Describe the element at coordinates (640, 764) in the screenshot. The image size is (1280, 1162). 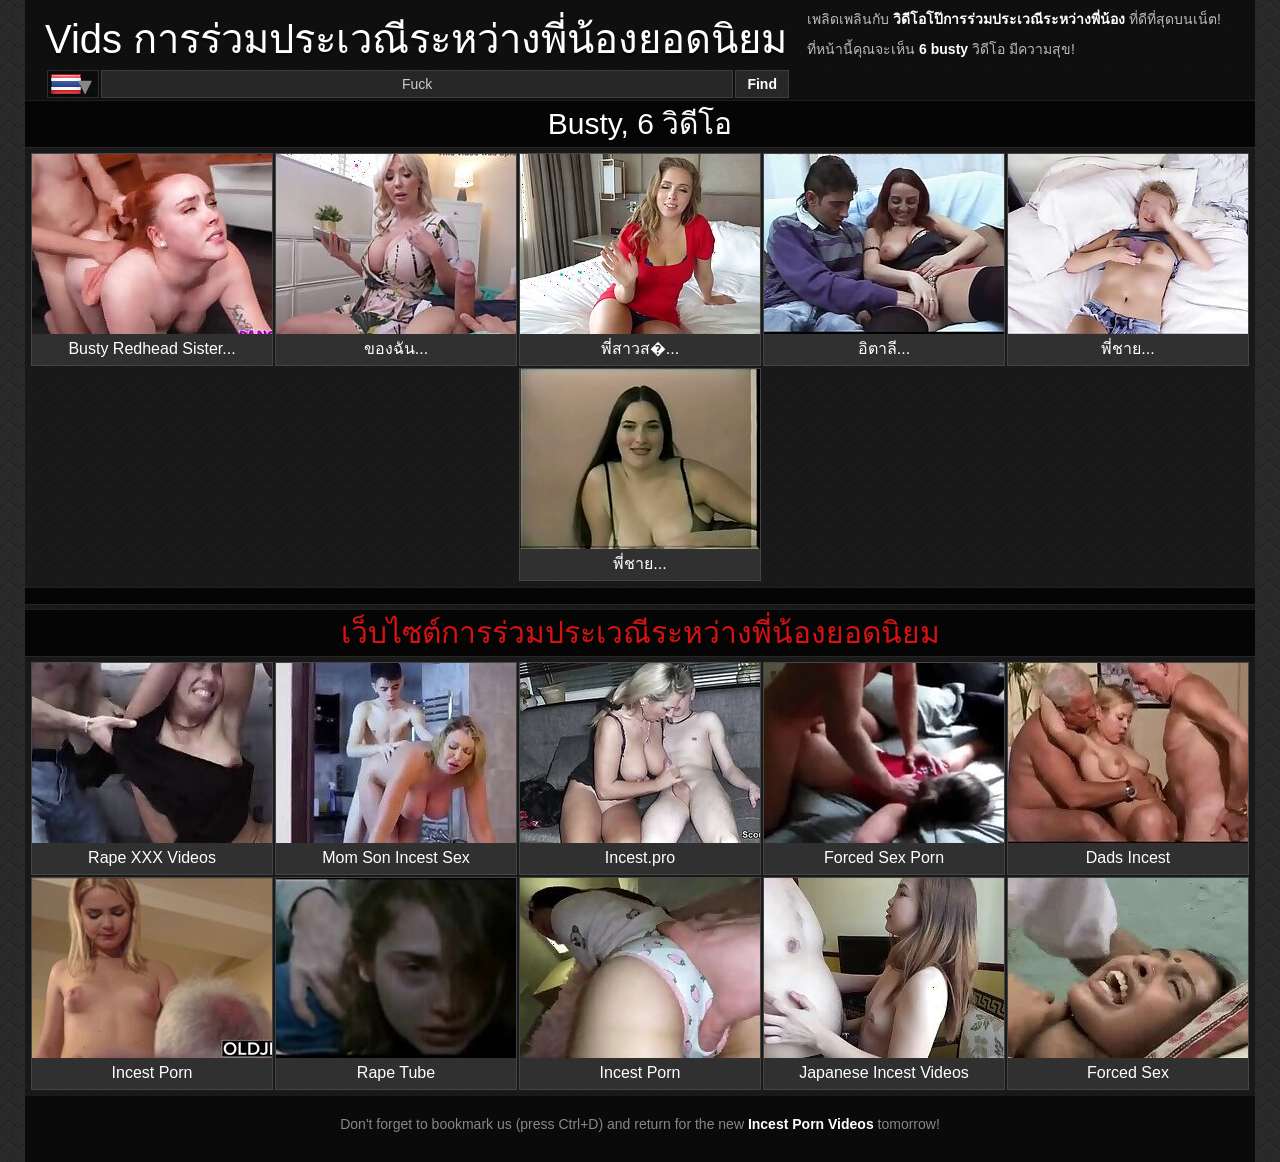
I see `Incest.pro` at that location.